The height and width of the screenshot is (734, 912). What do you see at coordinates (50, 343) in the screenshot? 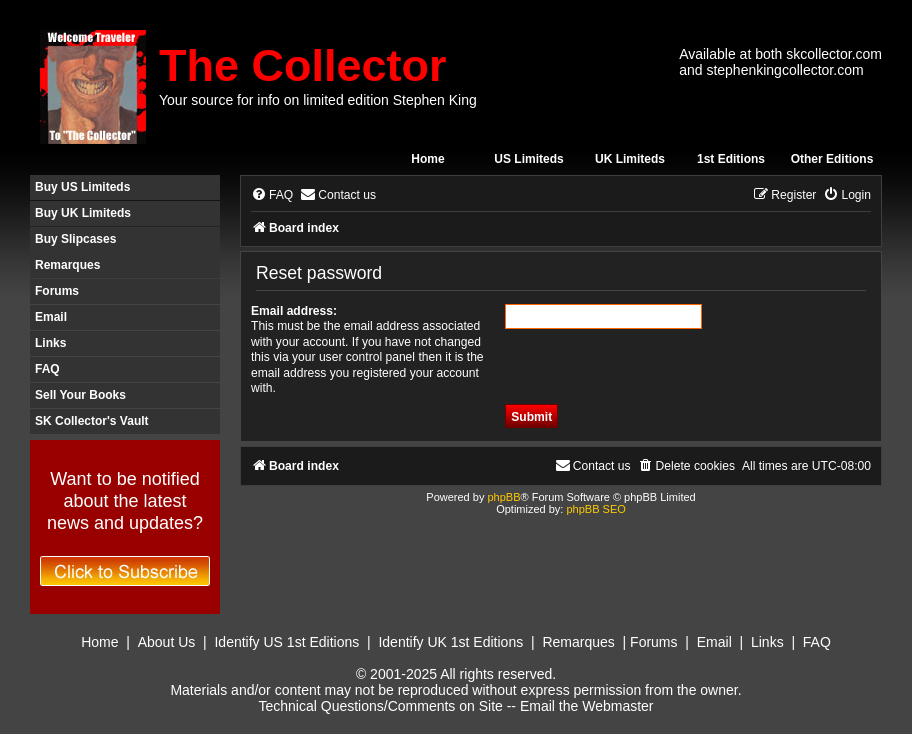
I see `Links` at bounding box center [50, 343].